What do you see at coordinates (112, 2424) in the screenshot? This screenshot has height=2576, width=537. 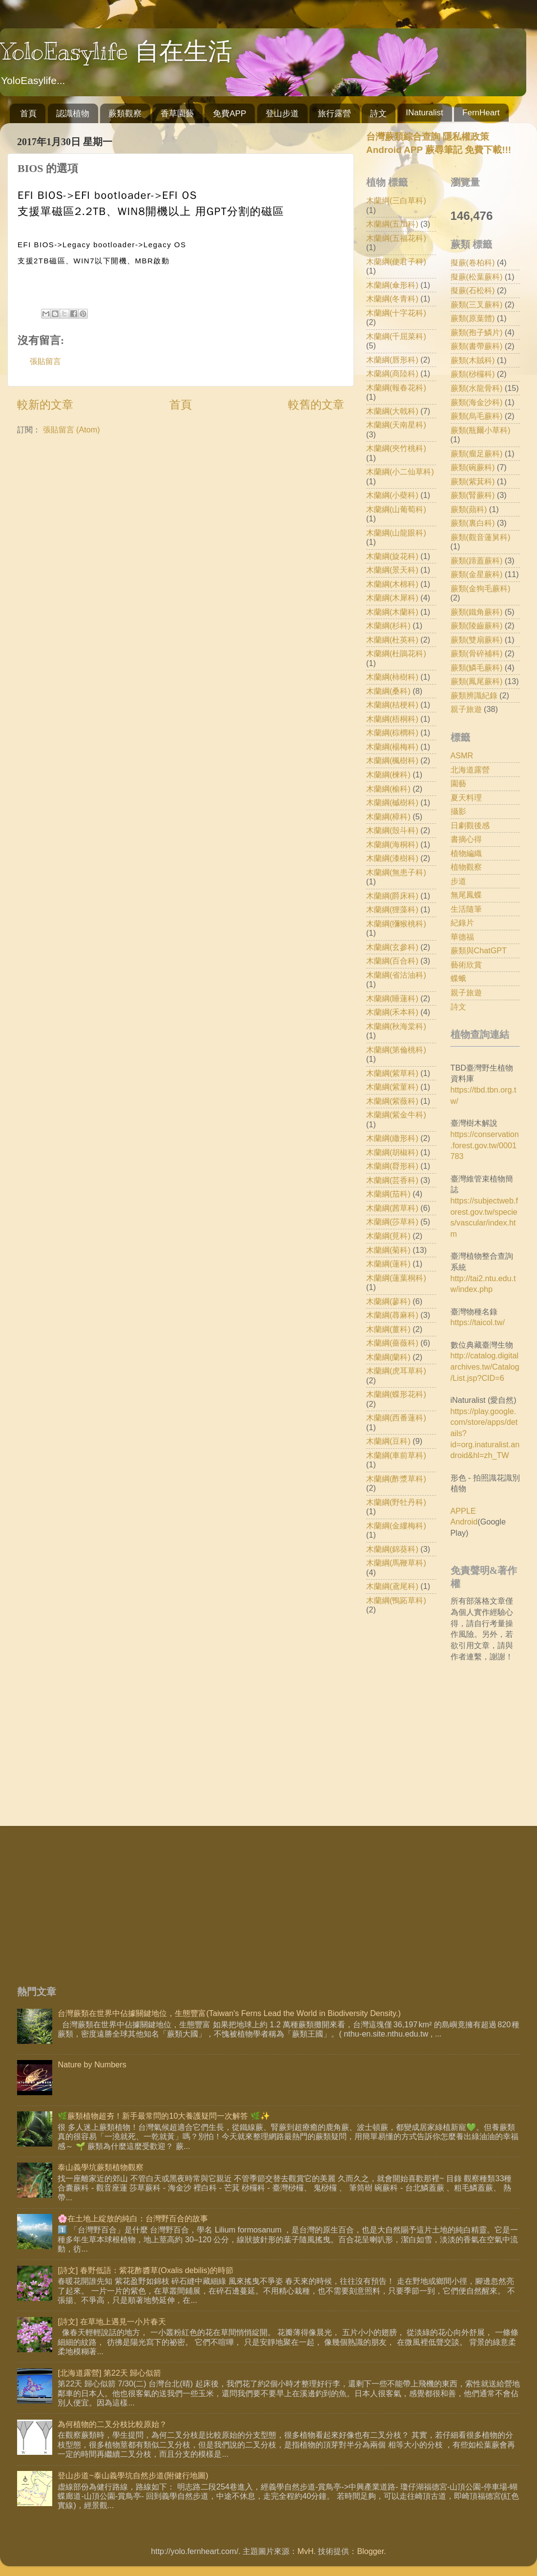 I see `為何植物的二叉分枝比較原始？` at bounding box center [112, 2424].